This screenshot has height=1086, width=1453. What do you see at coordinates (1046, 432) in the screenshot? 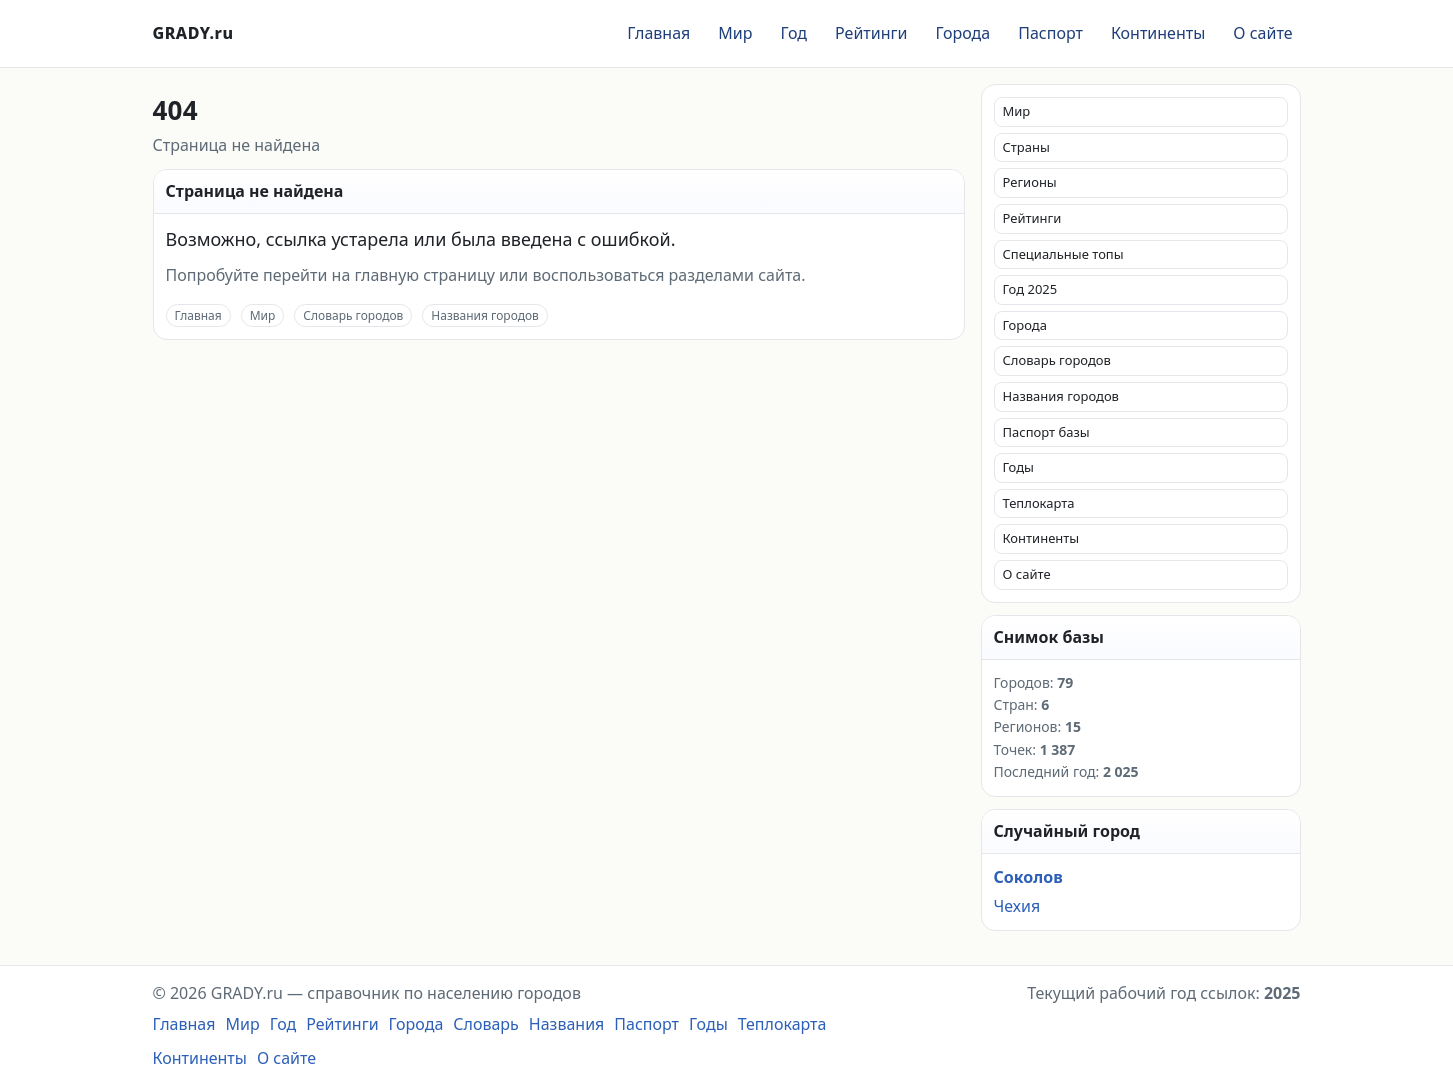
I see `Паспорт базы` at bounding box center [1046, 432].